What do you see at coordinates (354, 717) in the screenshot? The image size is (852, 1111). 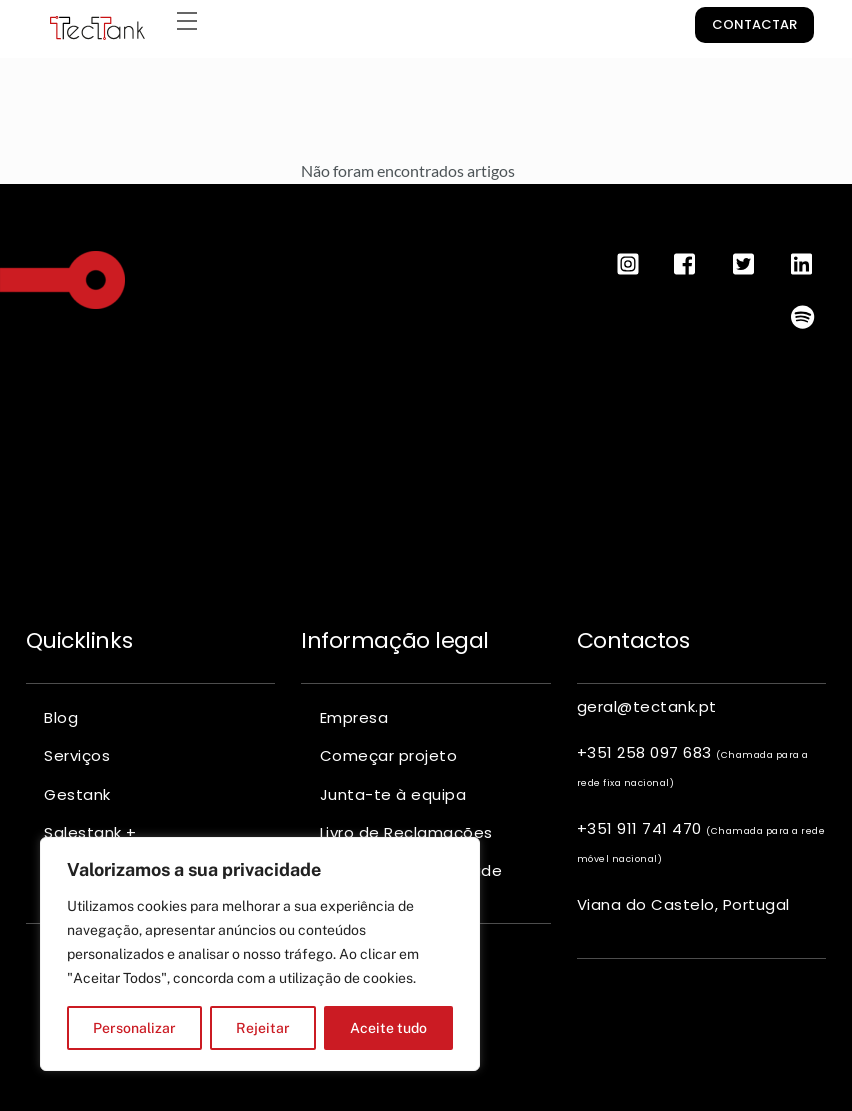 I see `Empresa` at bounding box center [354, 717].